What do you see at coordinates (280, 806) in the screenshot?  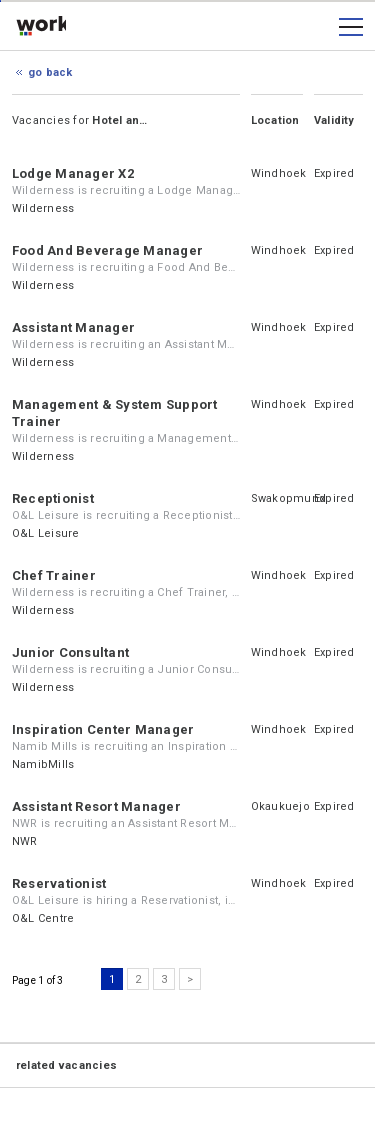 I see `Okaukuejo` at bounding box center [280, 806].